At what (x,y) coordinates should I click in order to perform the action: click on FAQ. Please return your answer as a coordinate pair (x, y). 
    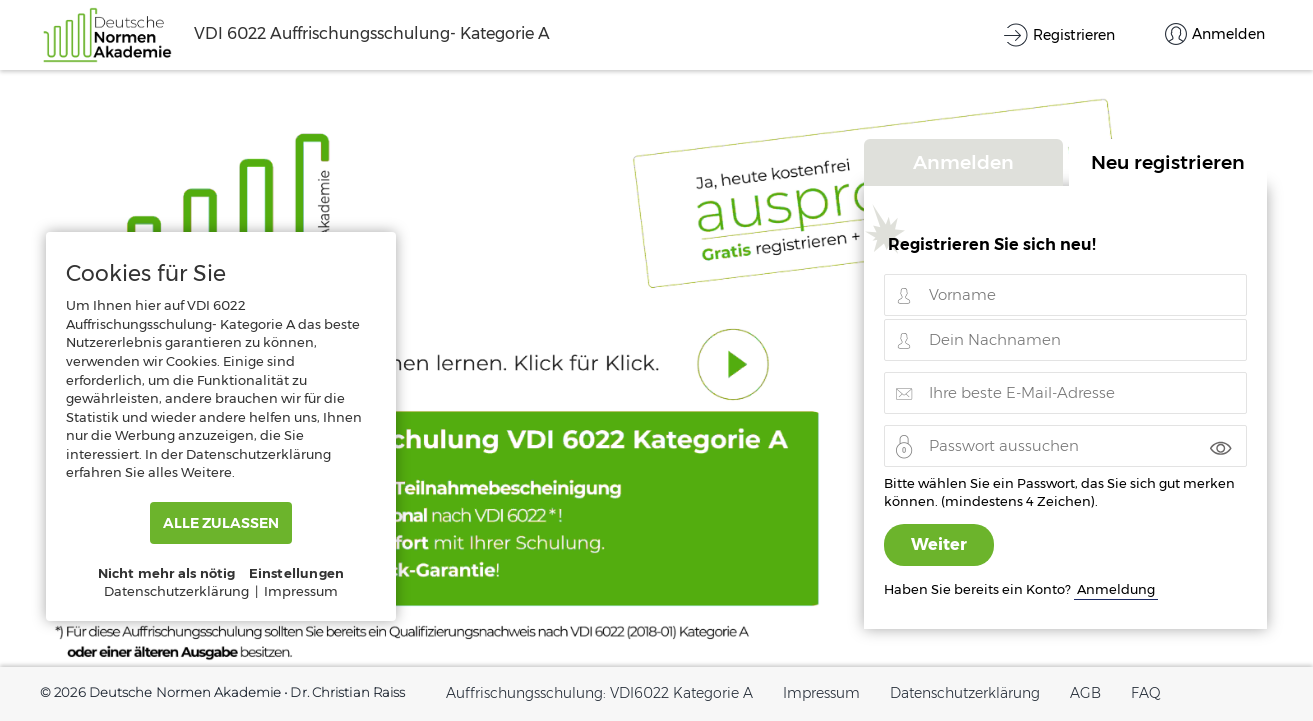
    Looking at the image, I should click on (1146, 693).